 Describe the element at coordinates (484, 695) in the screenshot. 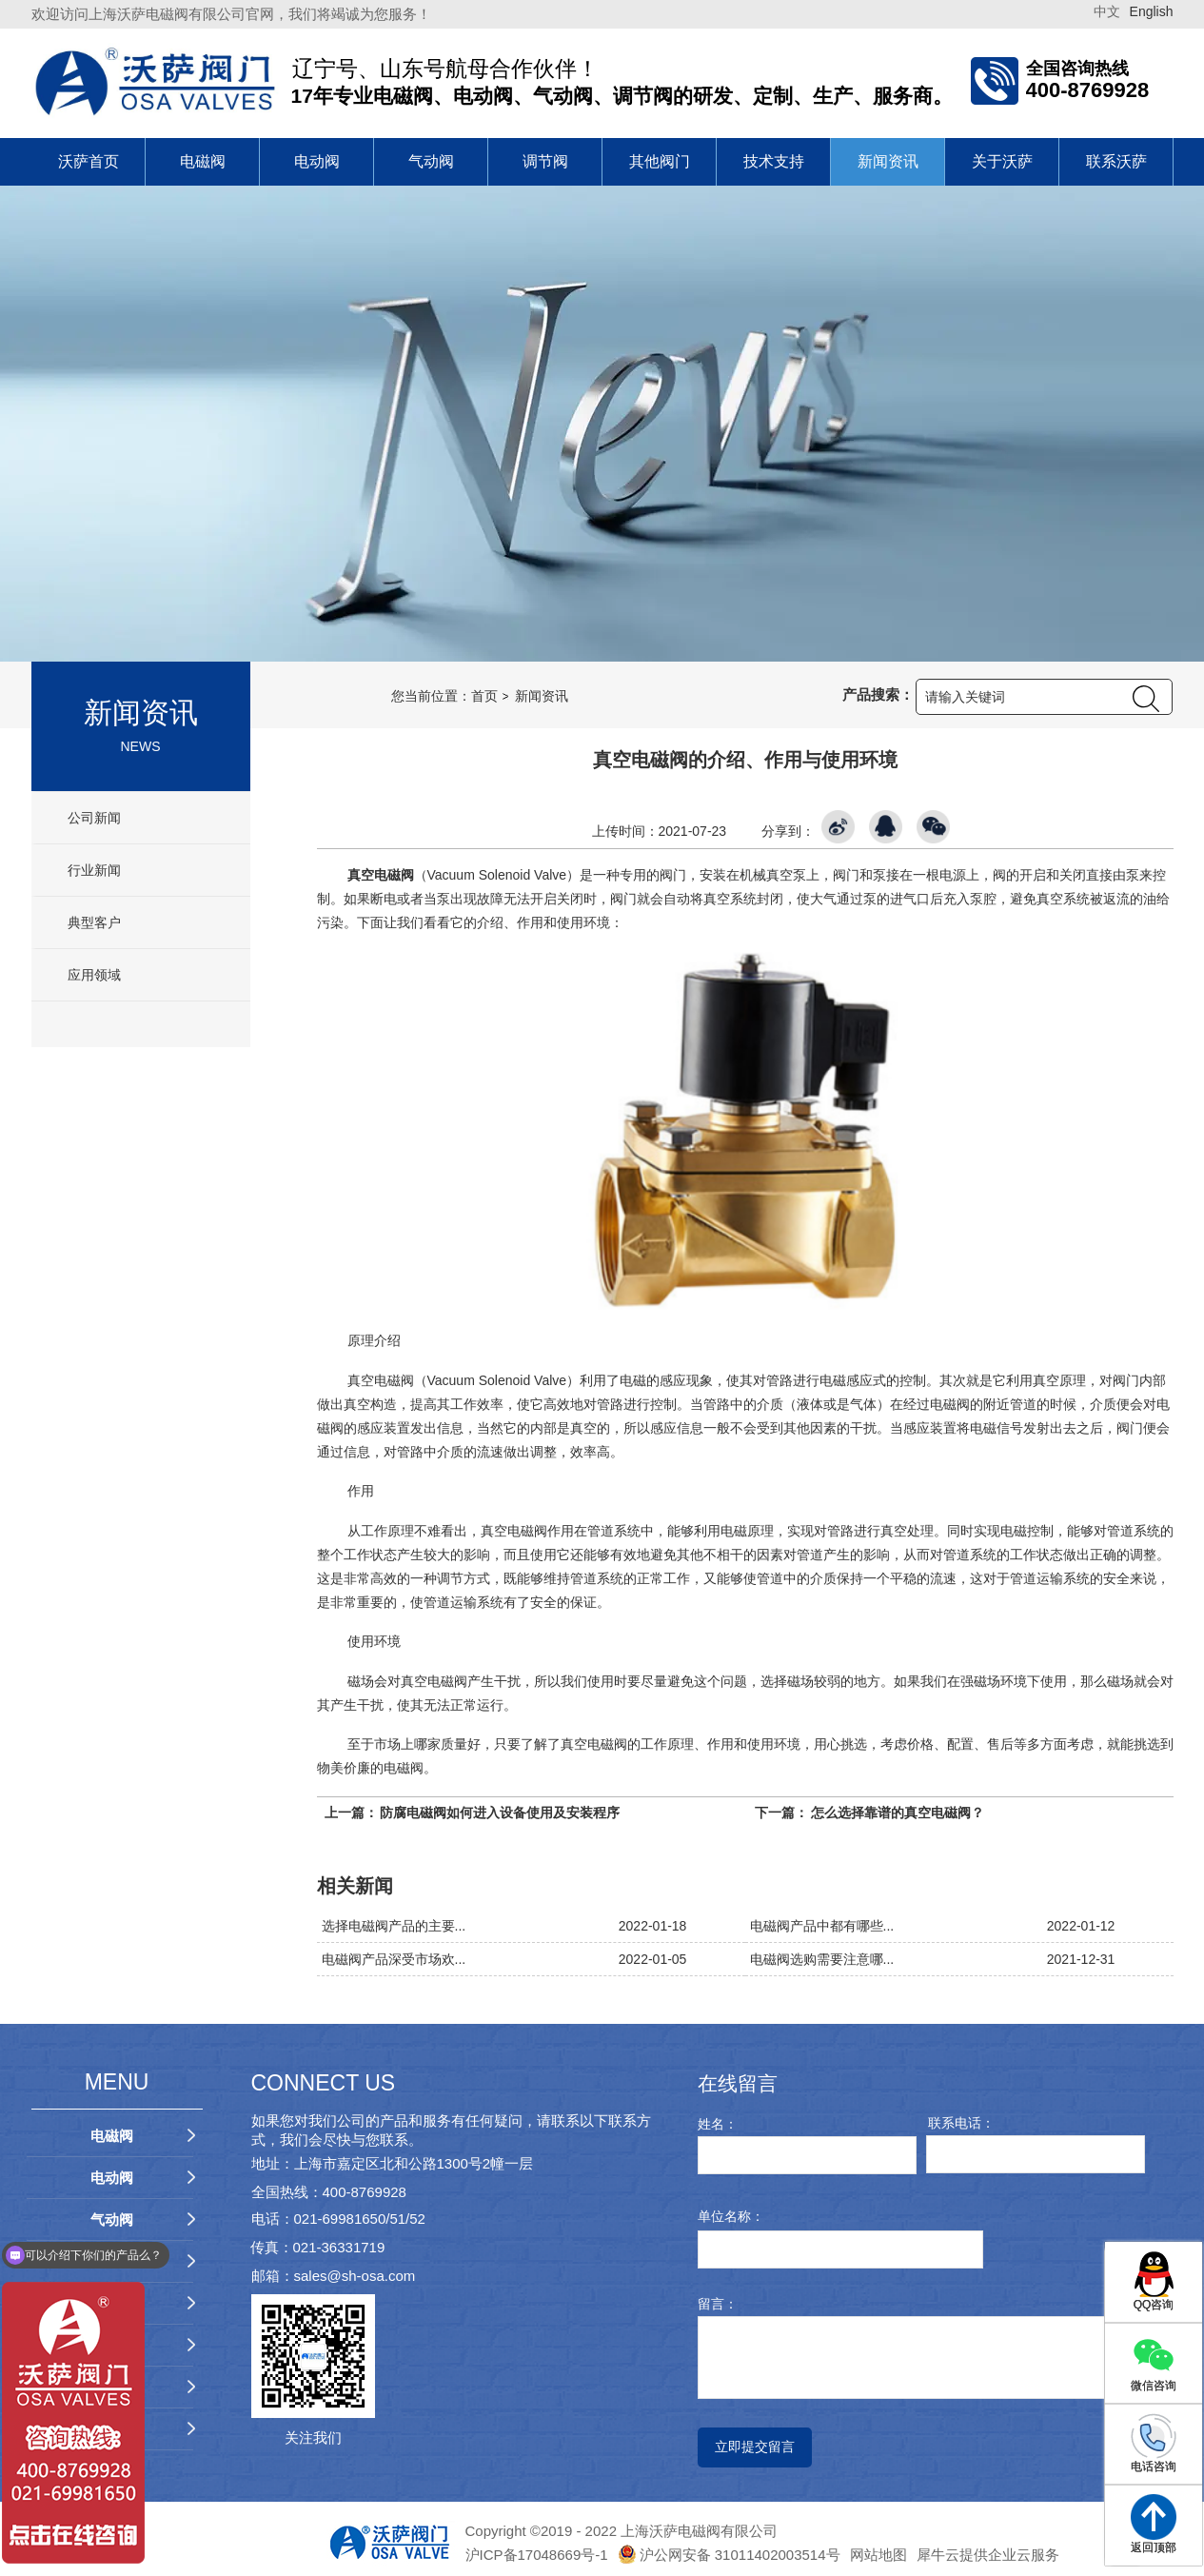

I see `首页` at that location.